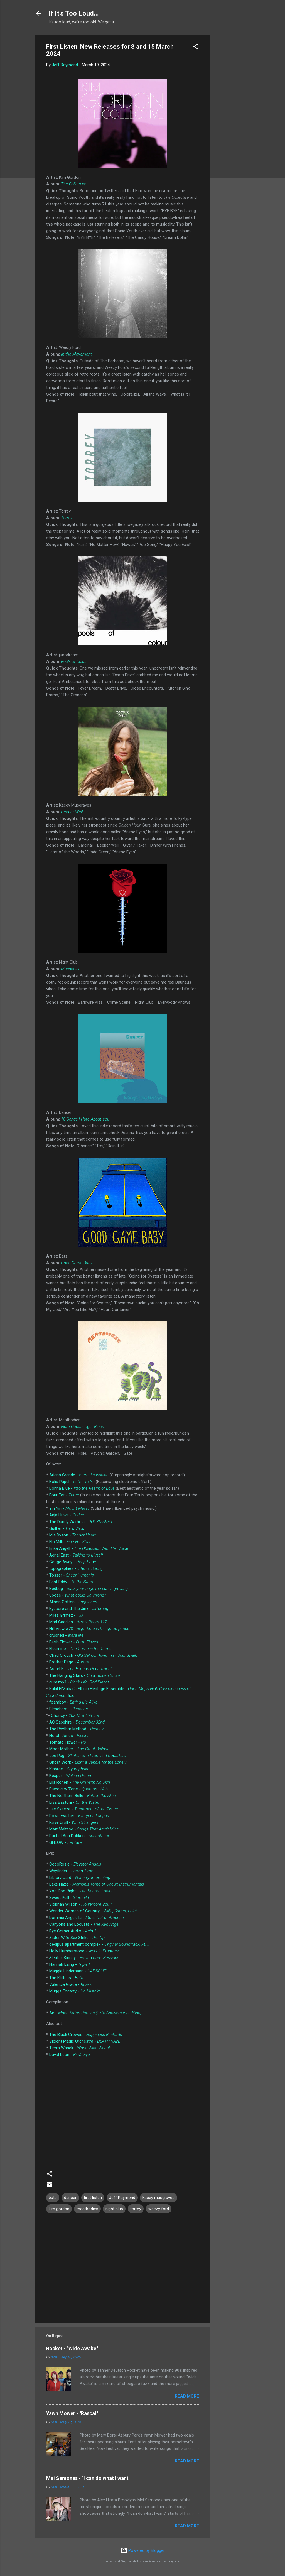  I want to click on Sister Wife Sex Strike -, so click(77, 1937).